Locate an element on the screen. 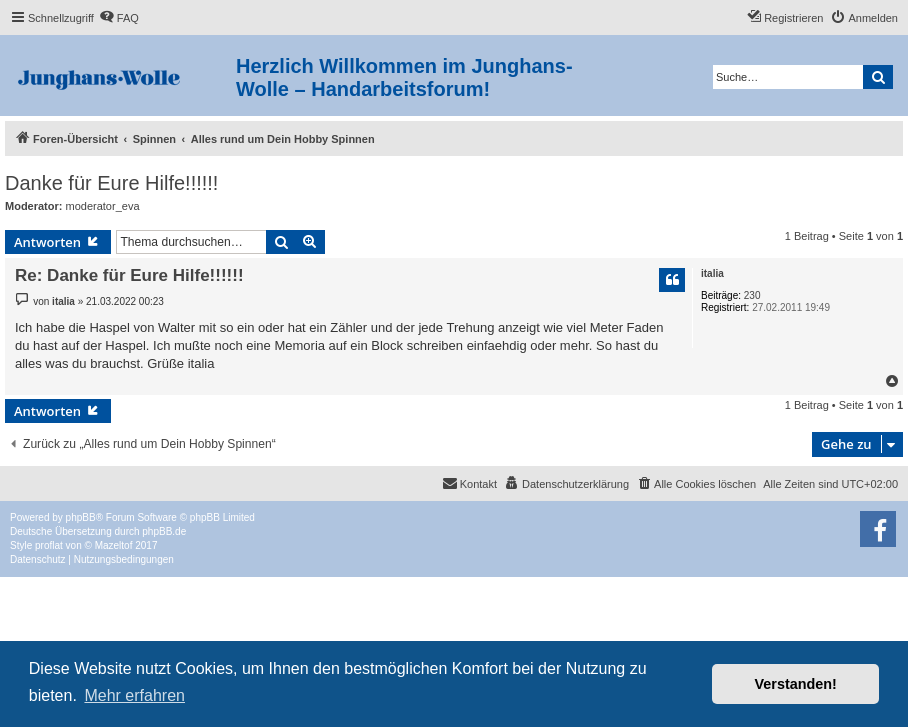 This screenshot has width=908, height=727. [menuitem] is located at coordinates (119, 18).